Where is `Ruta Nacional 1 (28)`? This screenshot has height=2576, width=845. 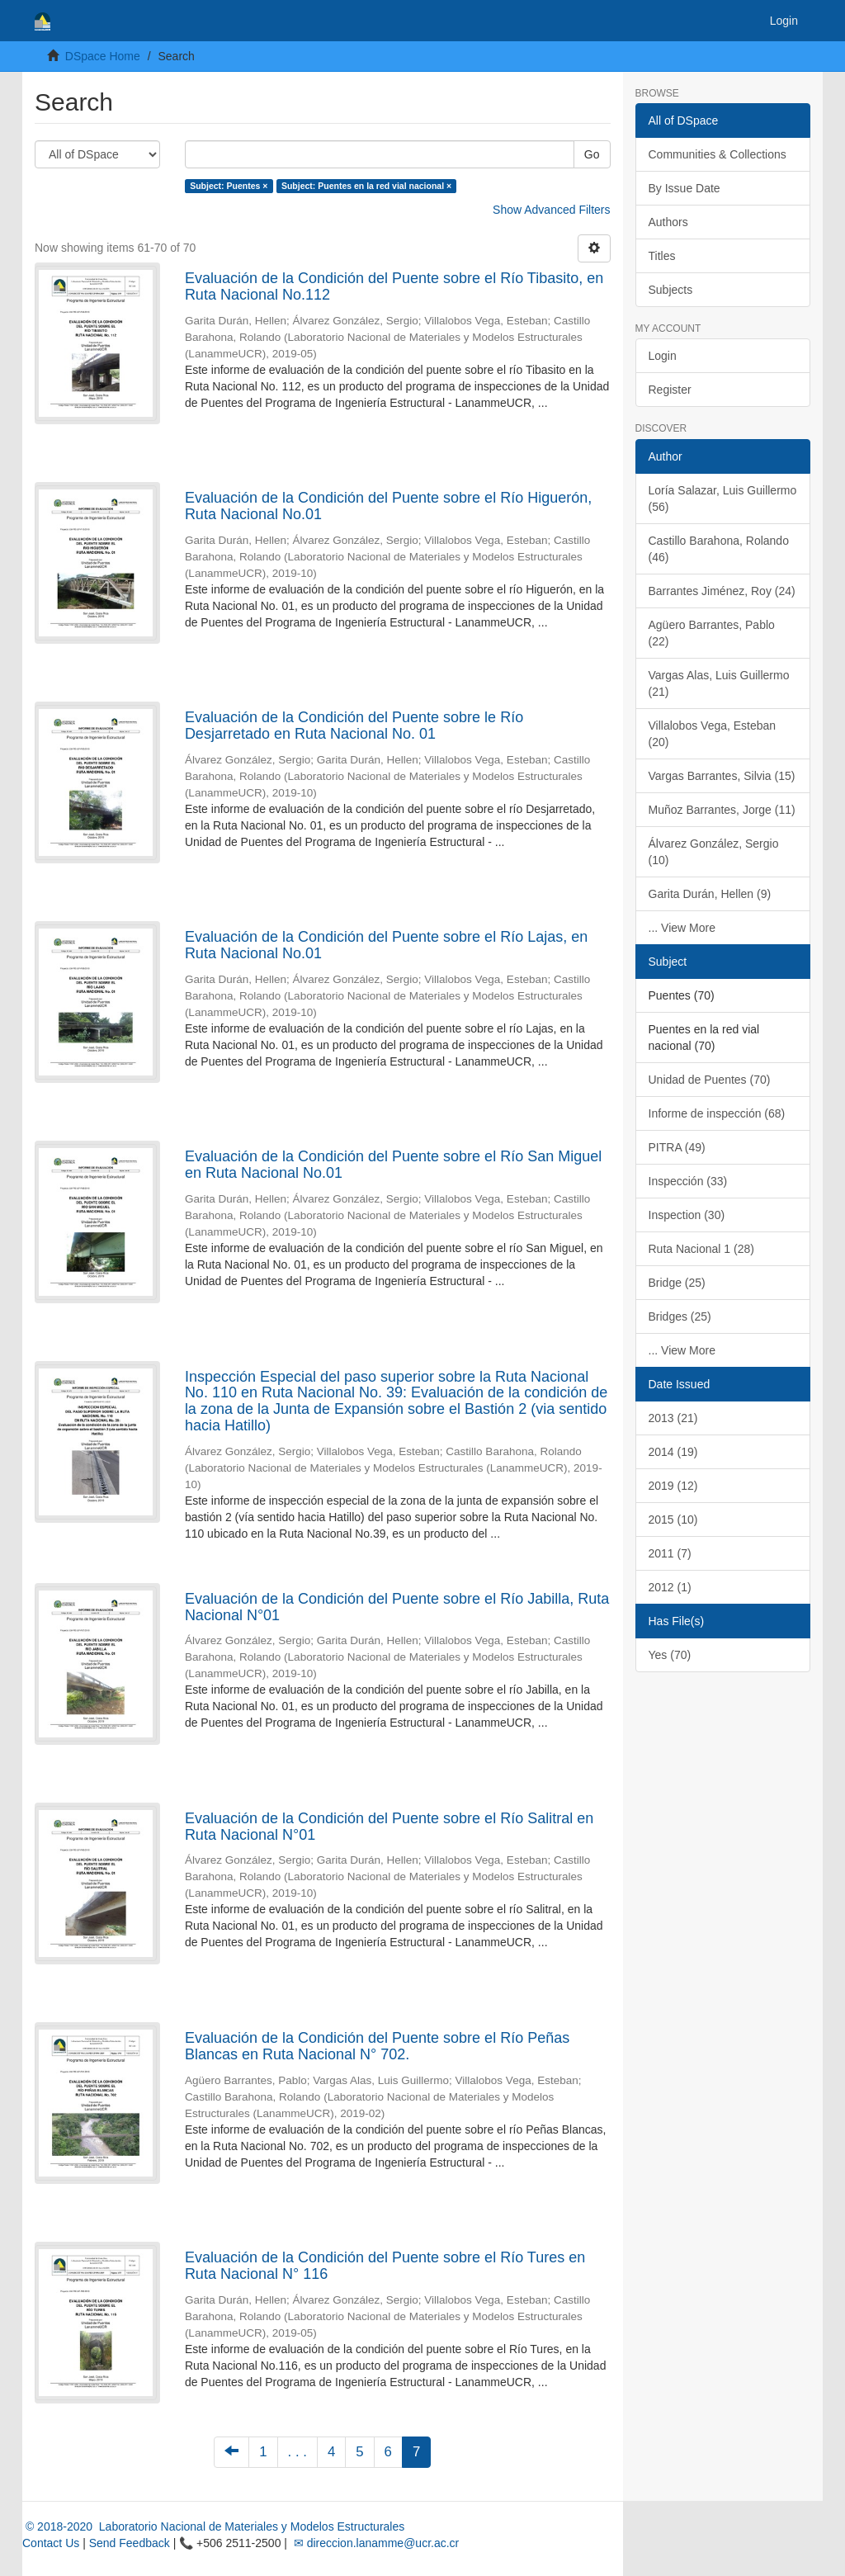
Ruta Nacional 1 (28) is located at coordinates (701, 1248).